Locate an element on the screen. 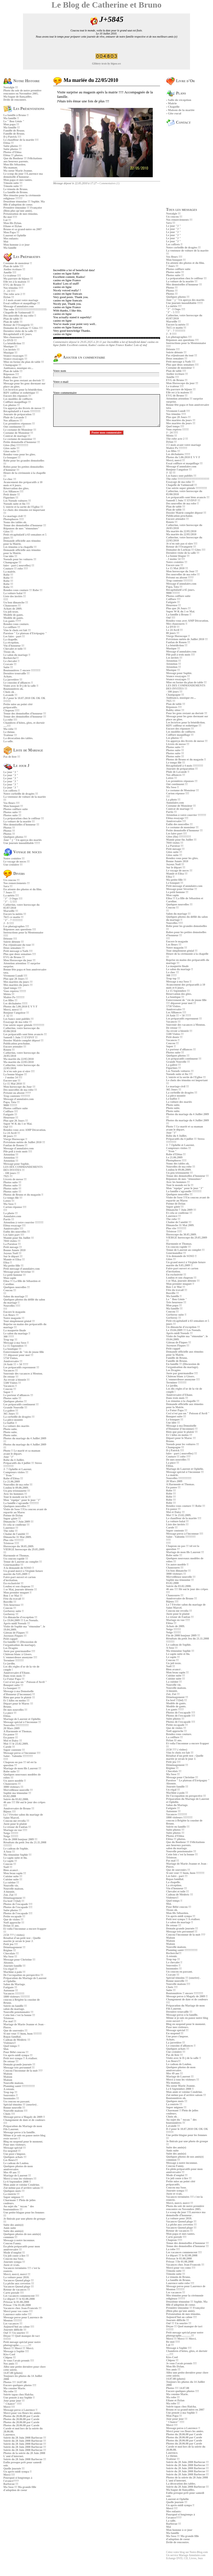  Tenue des demoiselles d'honneur !!! is located at coordinates (24, 525).